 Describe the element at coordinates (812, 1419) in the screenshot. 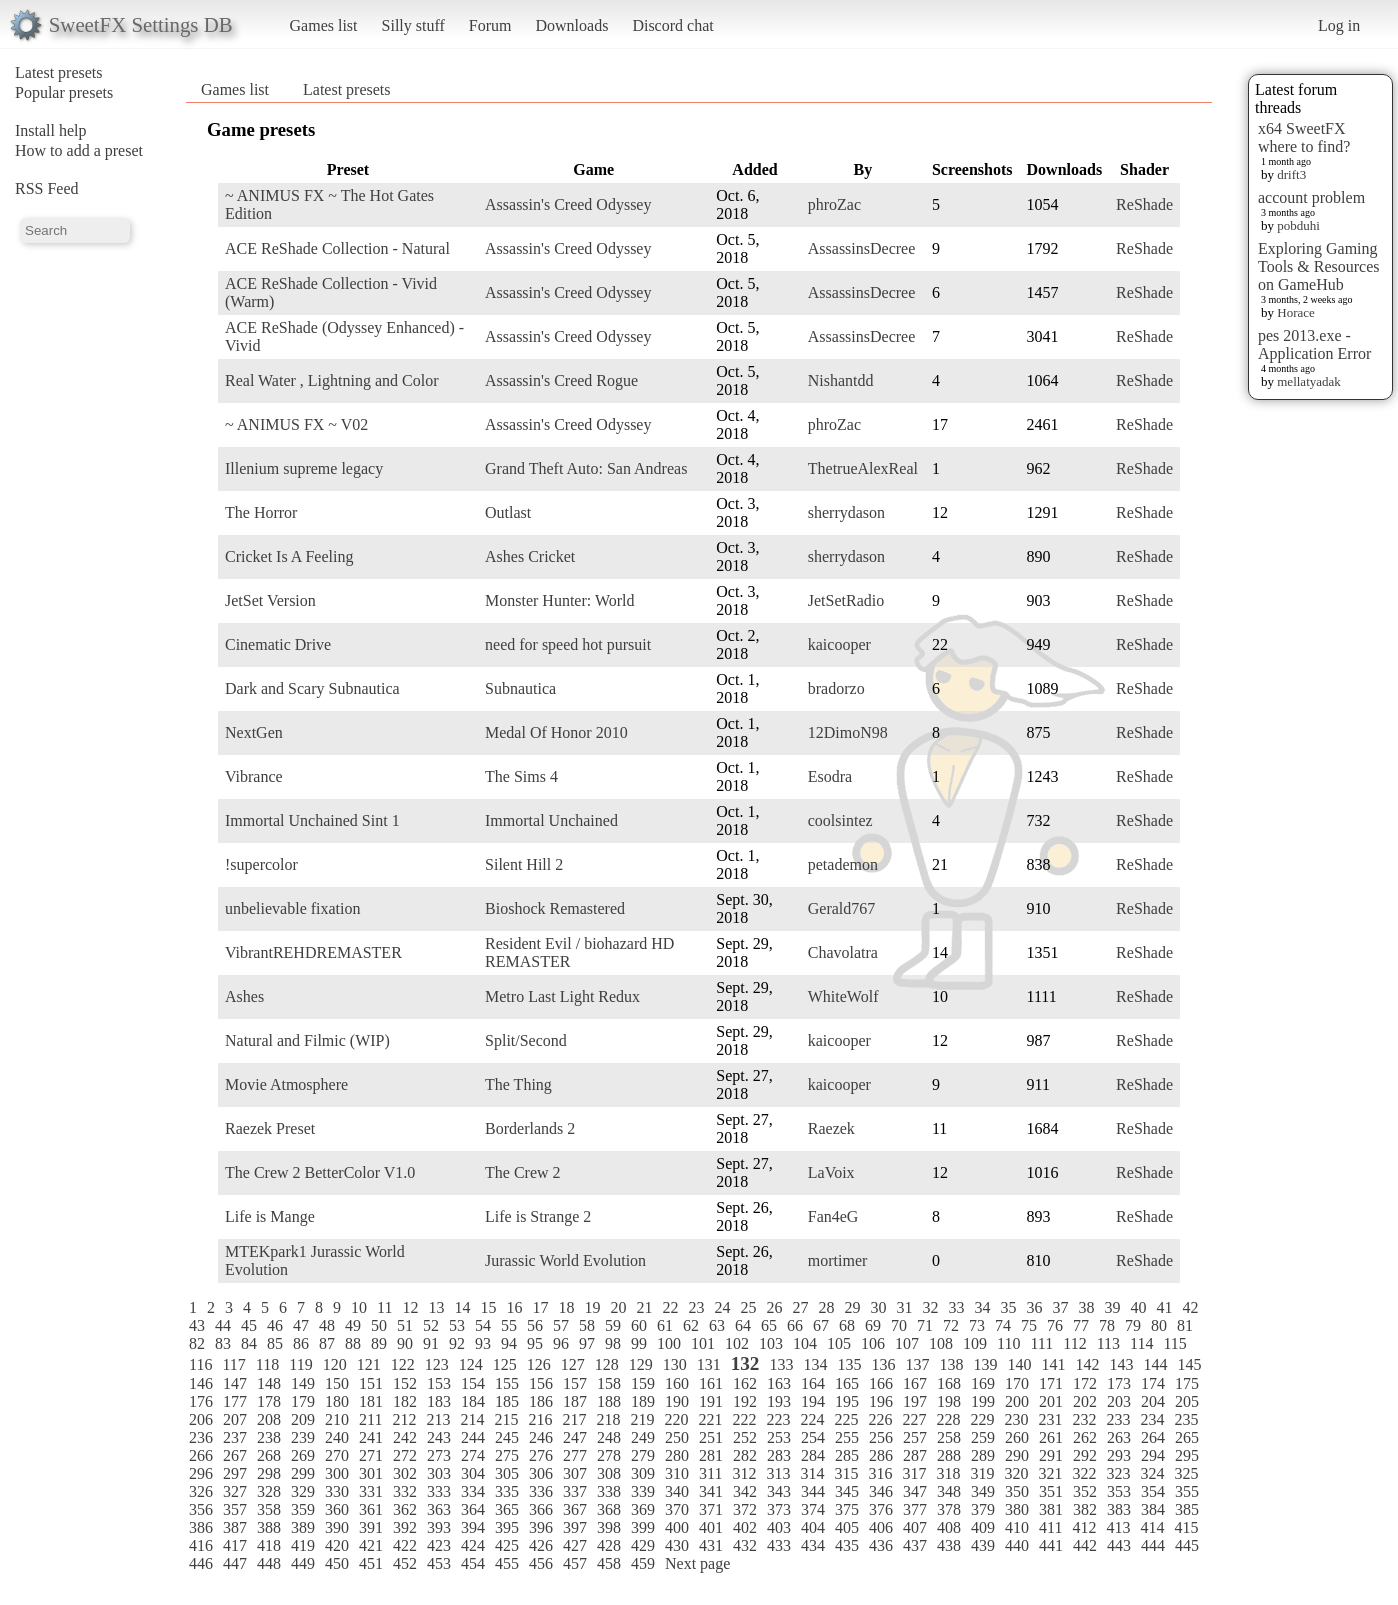

I see `224` at that location.